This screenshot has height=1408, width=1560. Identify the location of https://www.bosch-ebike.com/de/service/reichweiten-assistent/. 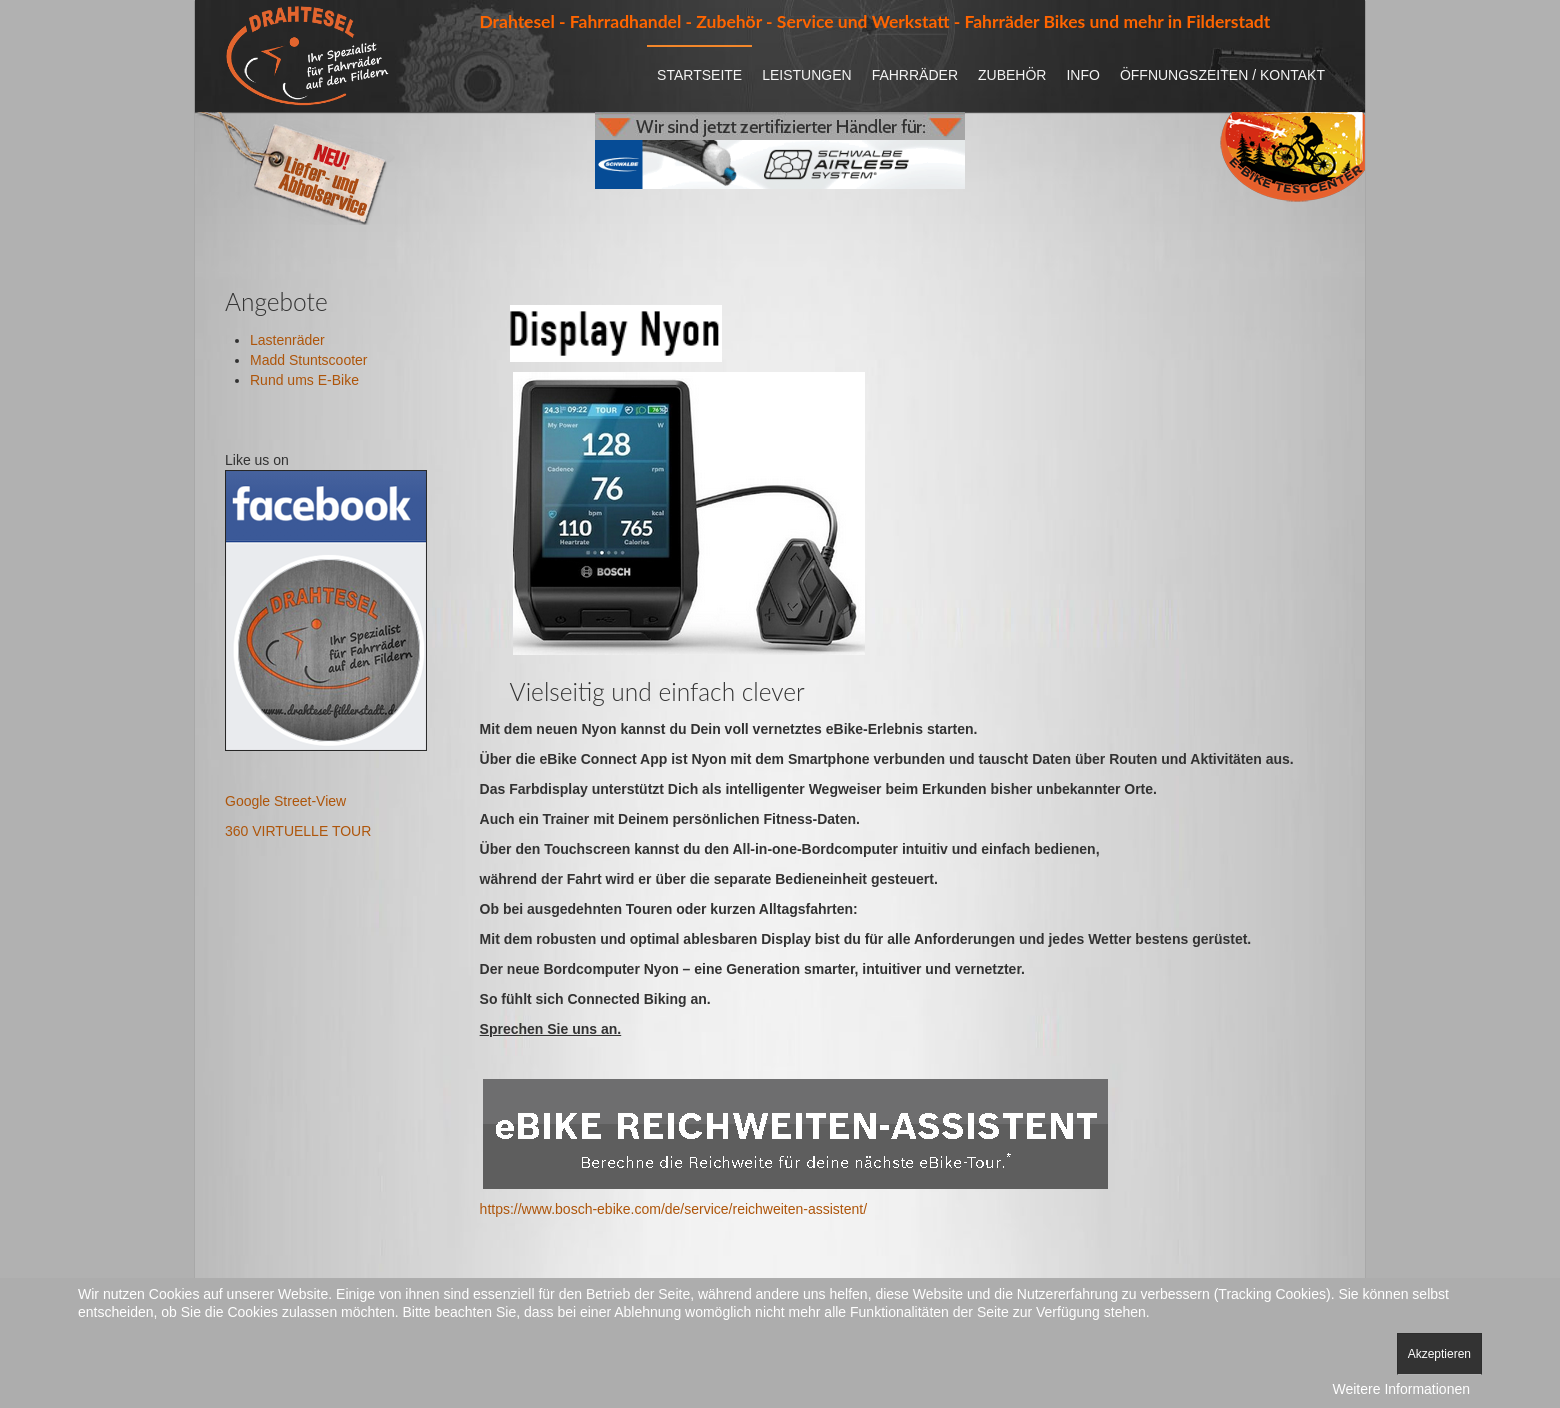
(674, 1209).